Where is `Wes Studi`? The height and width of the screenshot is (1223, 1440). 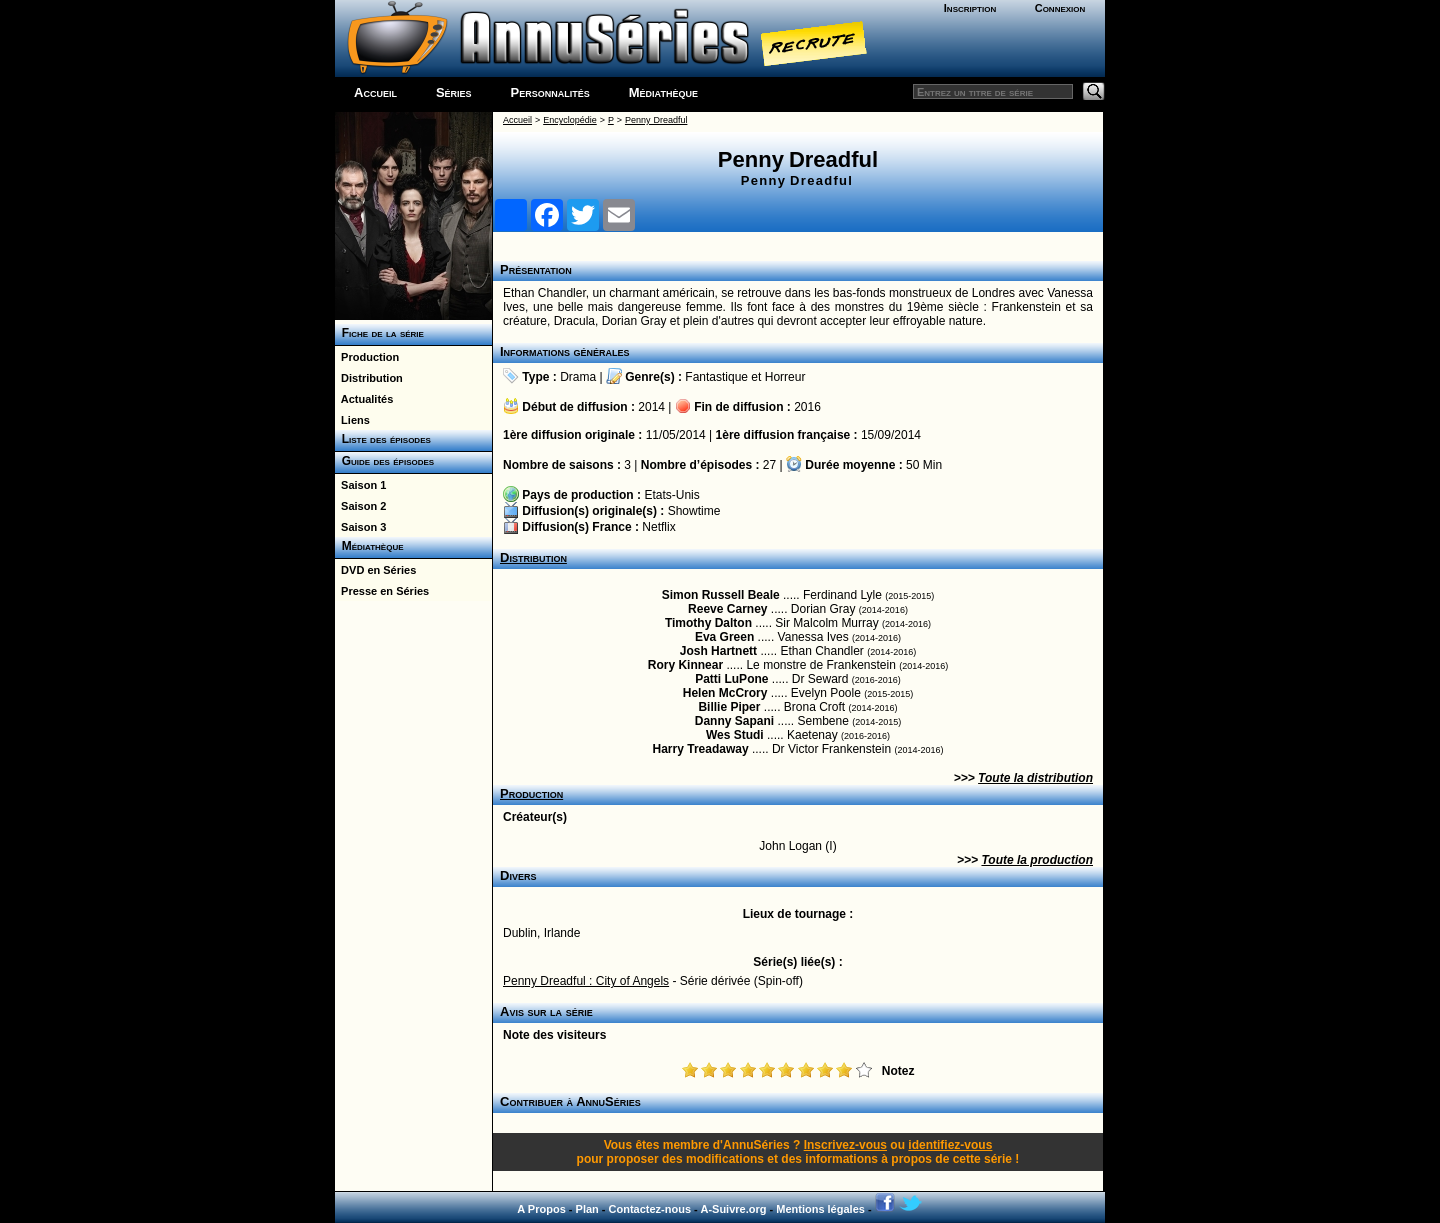
Wes Studi is located at coordinates (735, 735).